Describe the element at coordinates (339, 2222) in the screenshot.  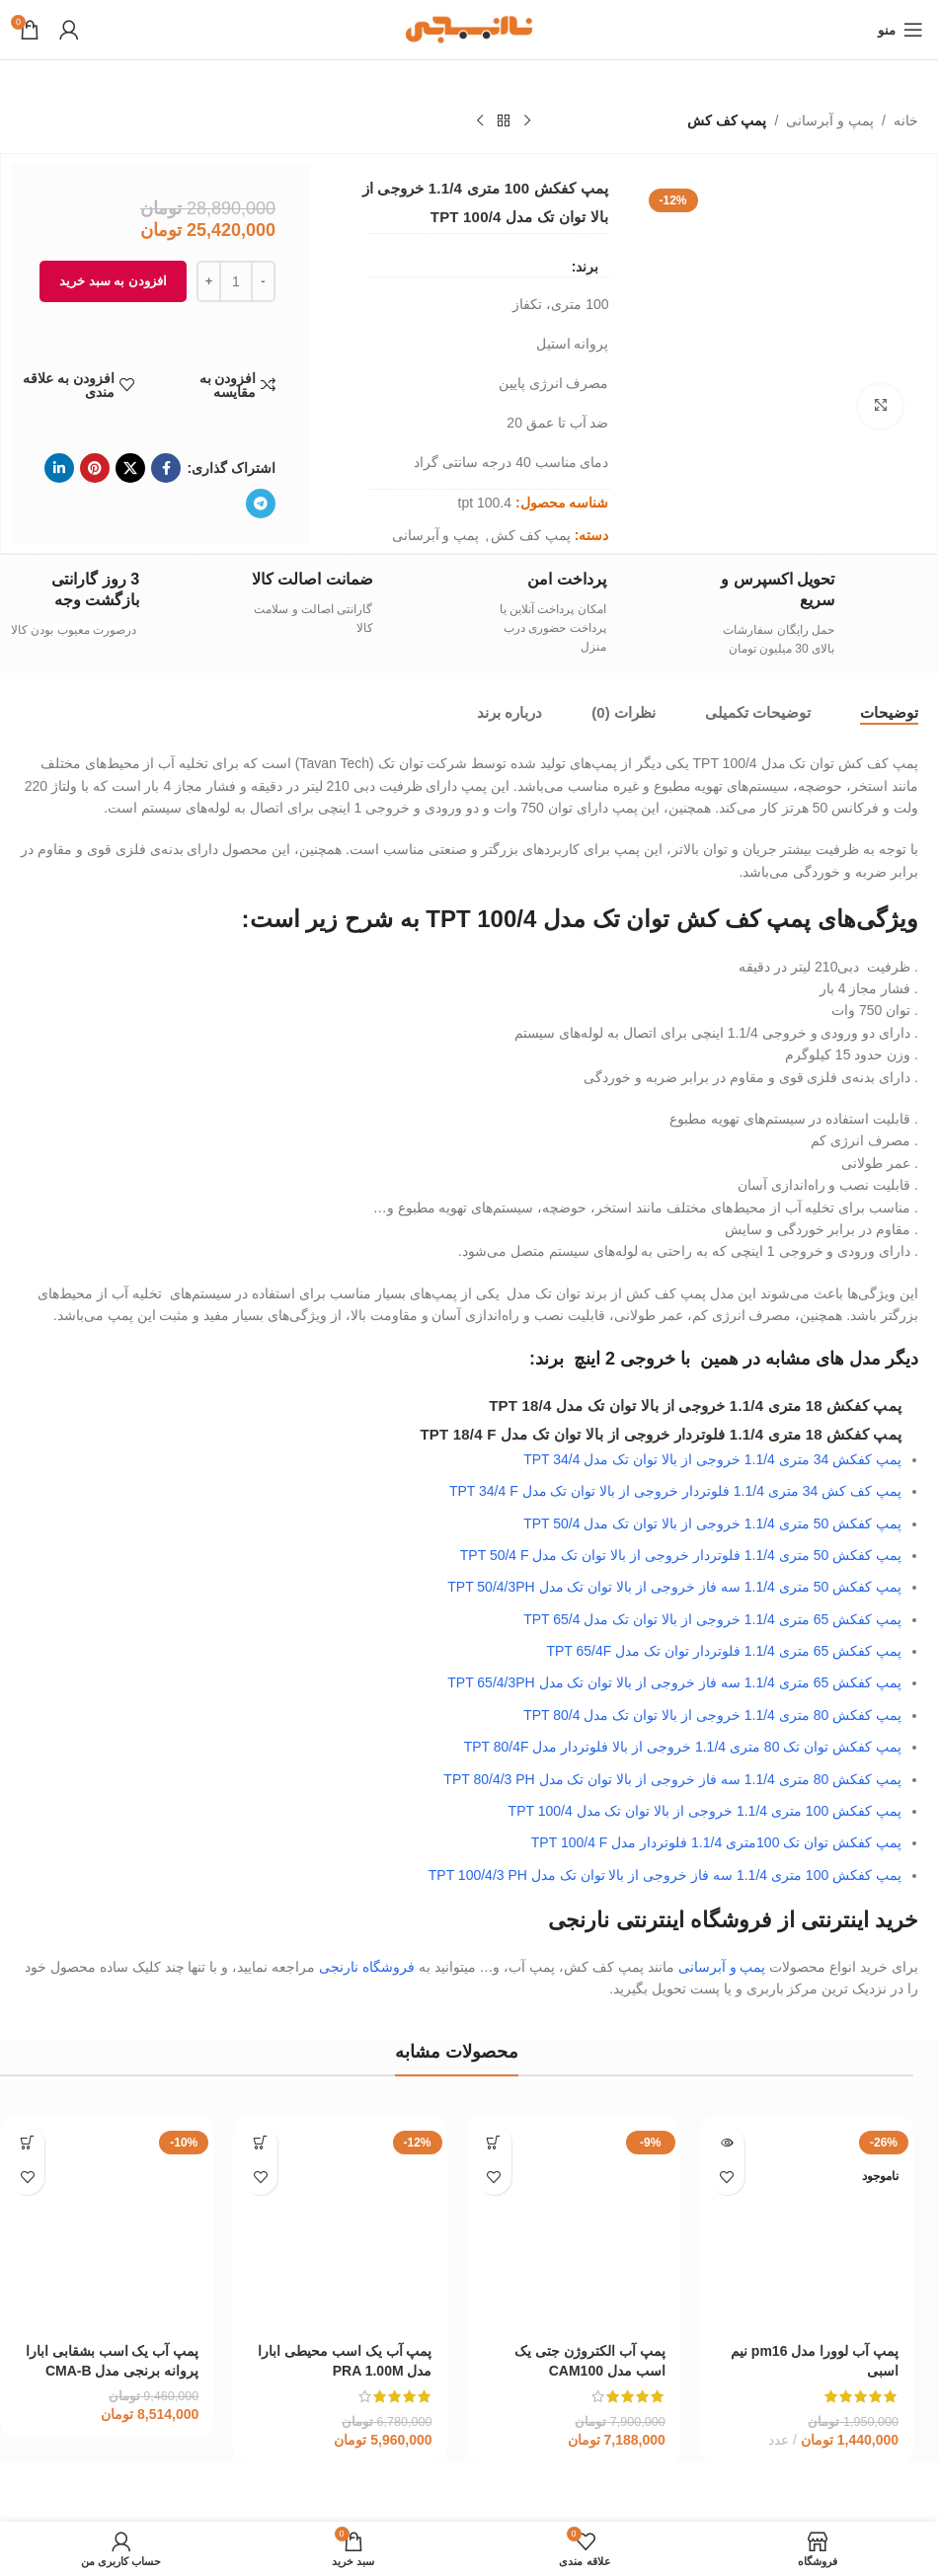
I see `[پمپ آب یک اسب محیطی ابارا مدل PRA 1.00M]` at that location.